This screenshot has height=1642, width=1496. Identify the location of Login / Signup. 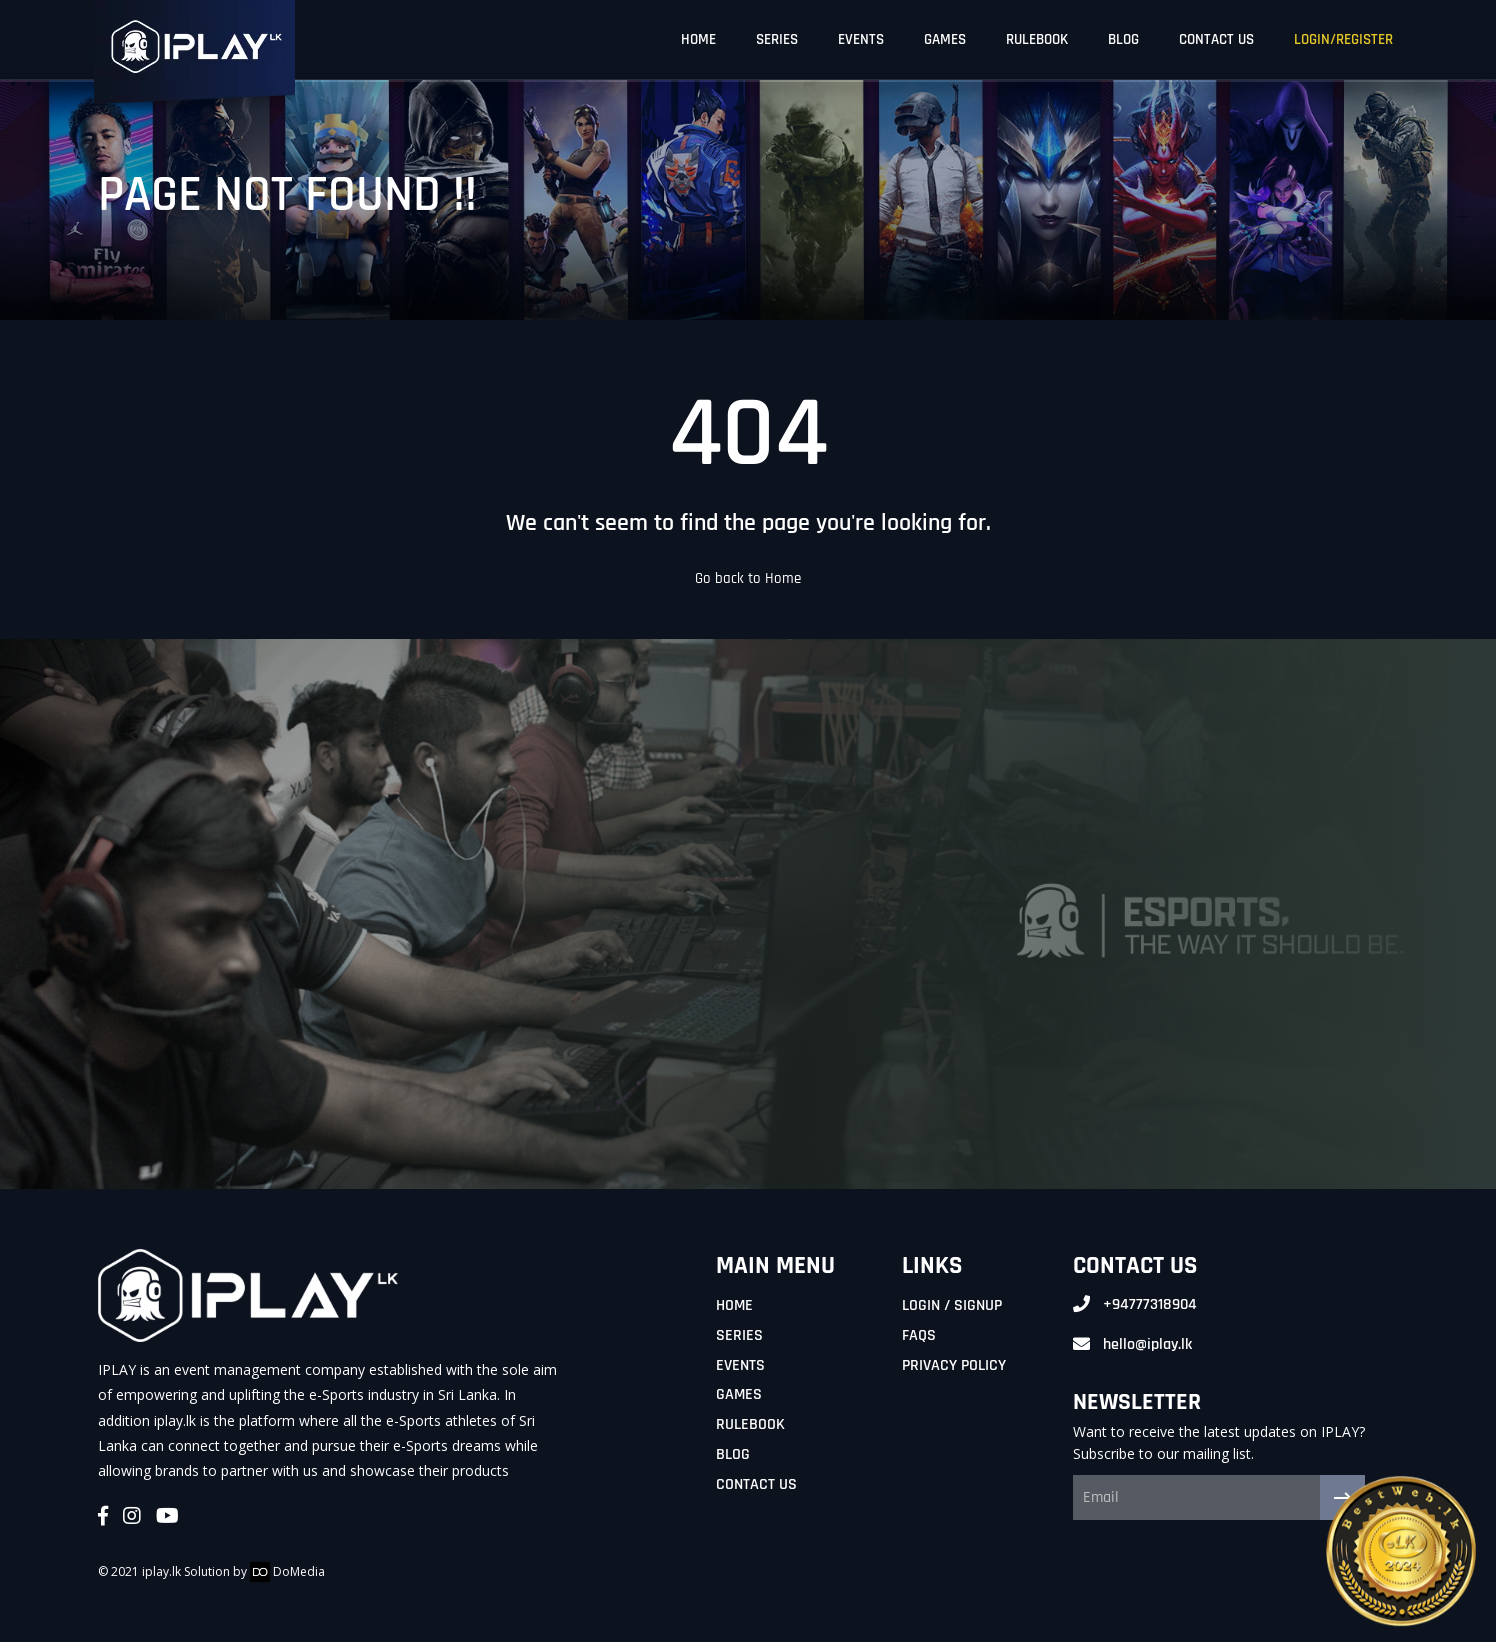
(952, 1305).